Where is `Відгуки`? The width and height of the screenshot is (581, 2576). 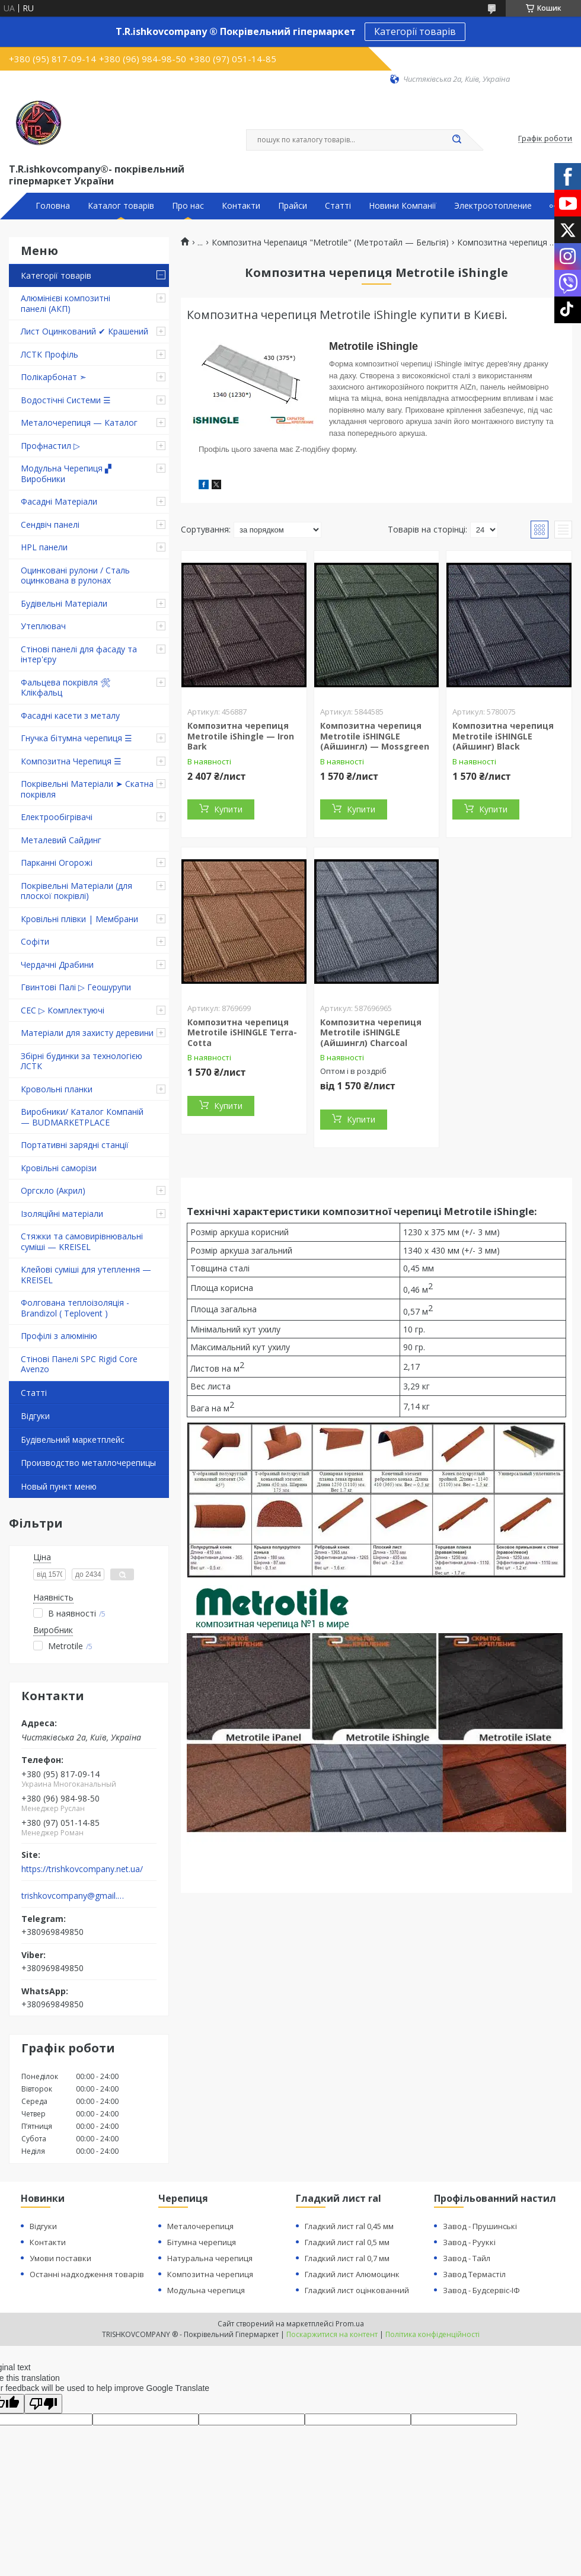 Відгуки is located at coordinates (35, 1415).